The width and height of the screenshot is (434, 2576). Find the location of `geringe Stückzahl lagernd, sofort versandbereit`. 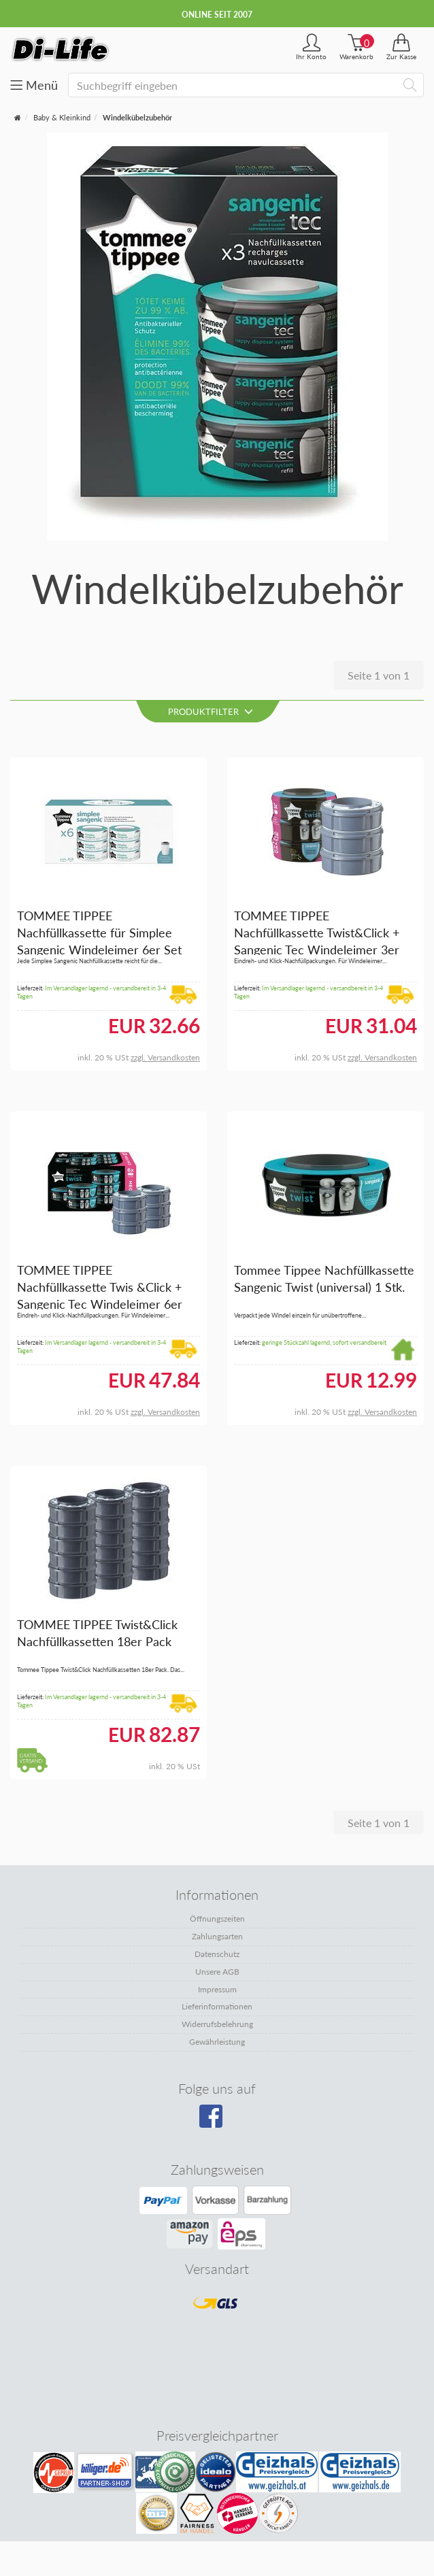

geringe Stückzahl lagernd, sofort versandbereit is located at coordinates (324, 1342).